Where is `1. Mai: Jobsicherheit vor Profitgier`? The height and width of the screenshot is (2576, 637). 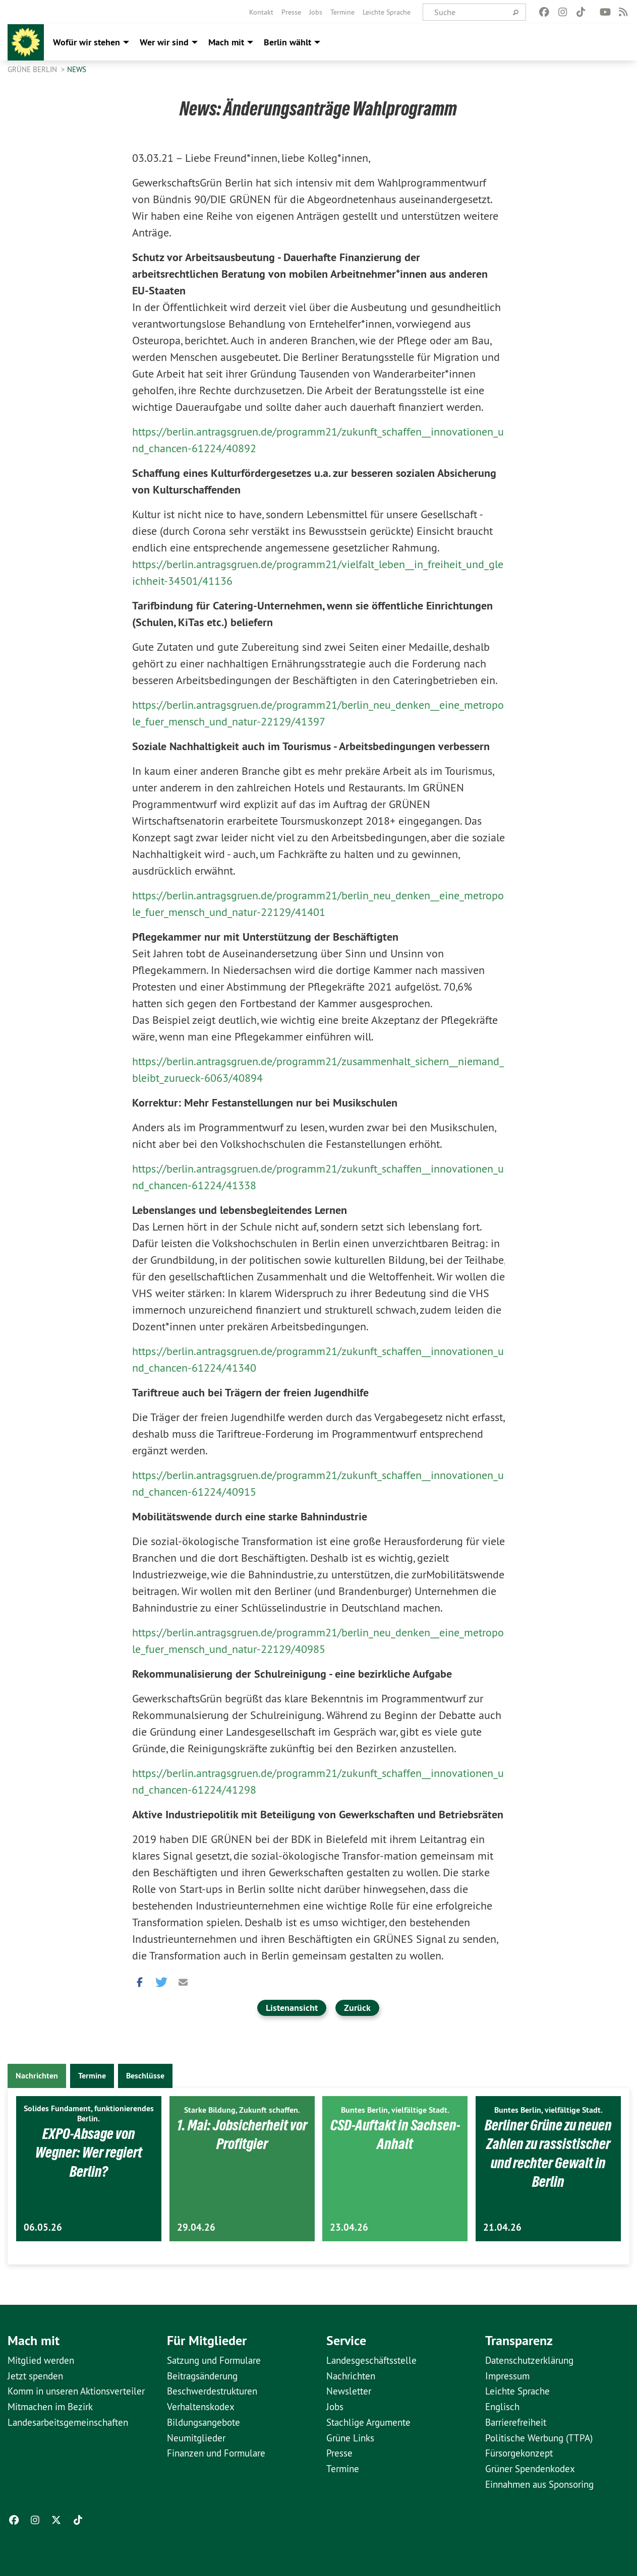
1. Mai: Jobsicherheit vor Profitgier is located at coordinates (242, 2134).